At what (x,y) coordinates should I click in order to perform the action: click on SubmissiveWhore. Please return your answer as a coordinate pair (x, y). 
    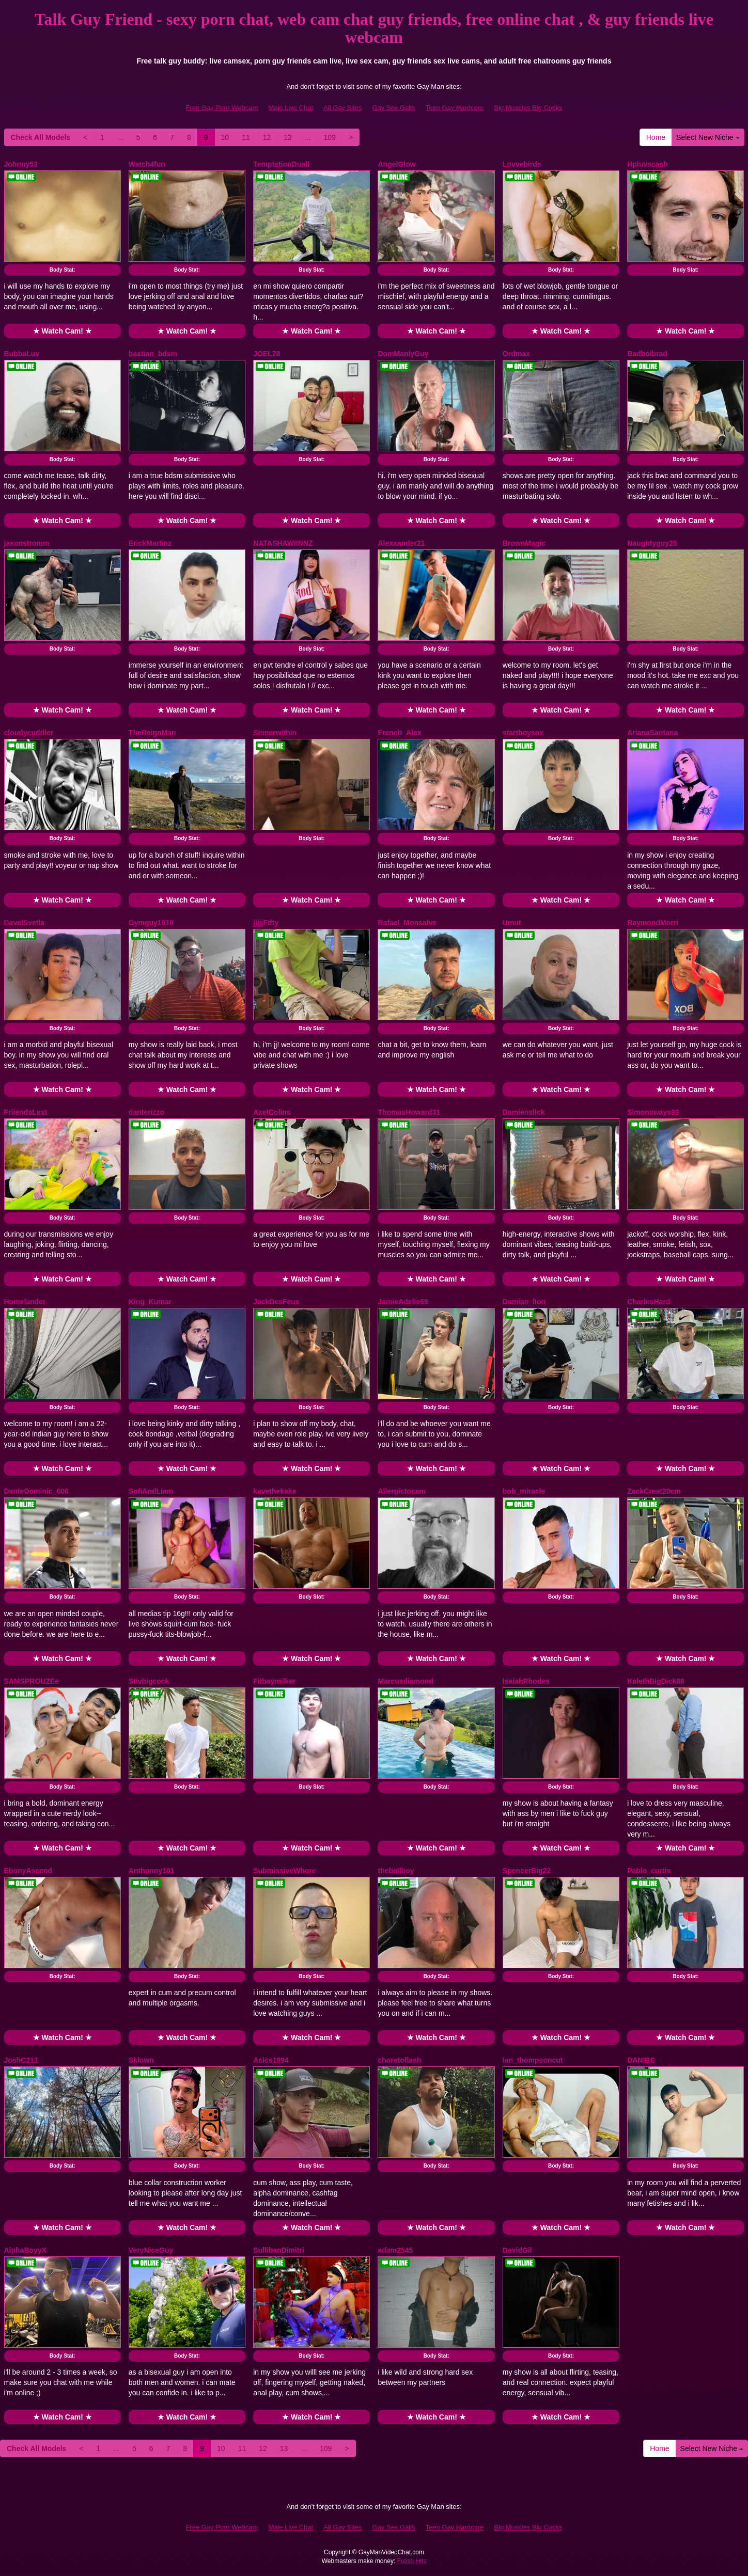
    Looking at the image, I should click on (284, 1871).